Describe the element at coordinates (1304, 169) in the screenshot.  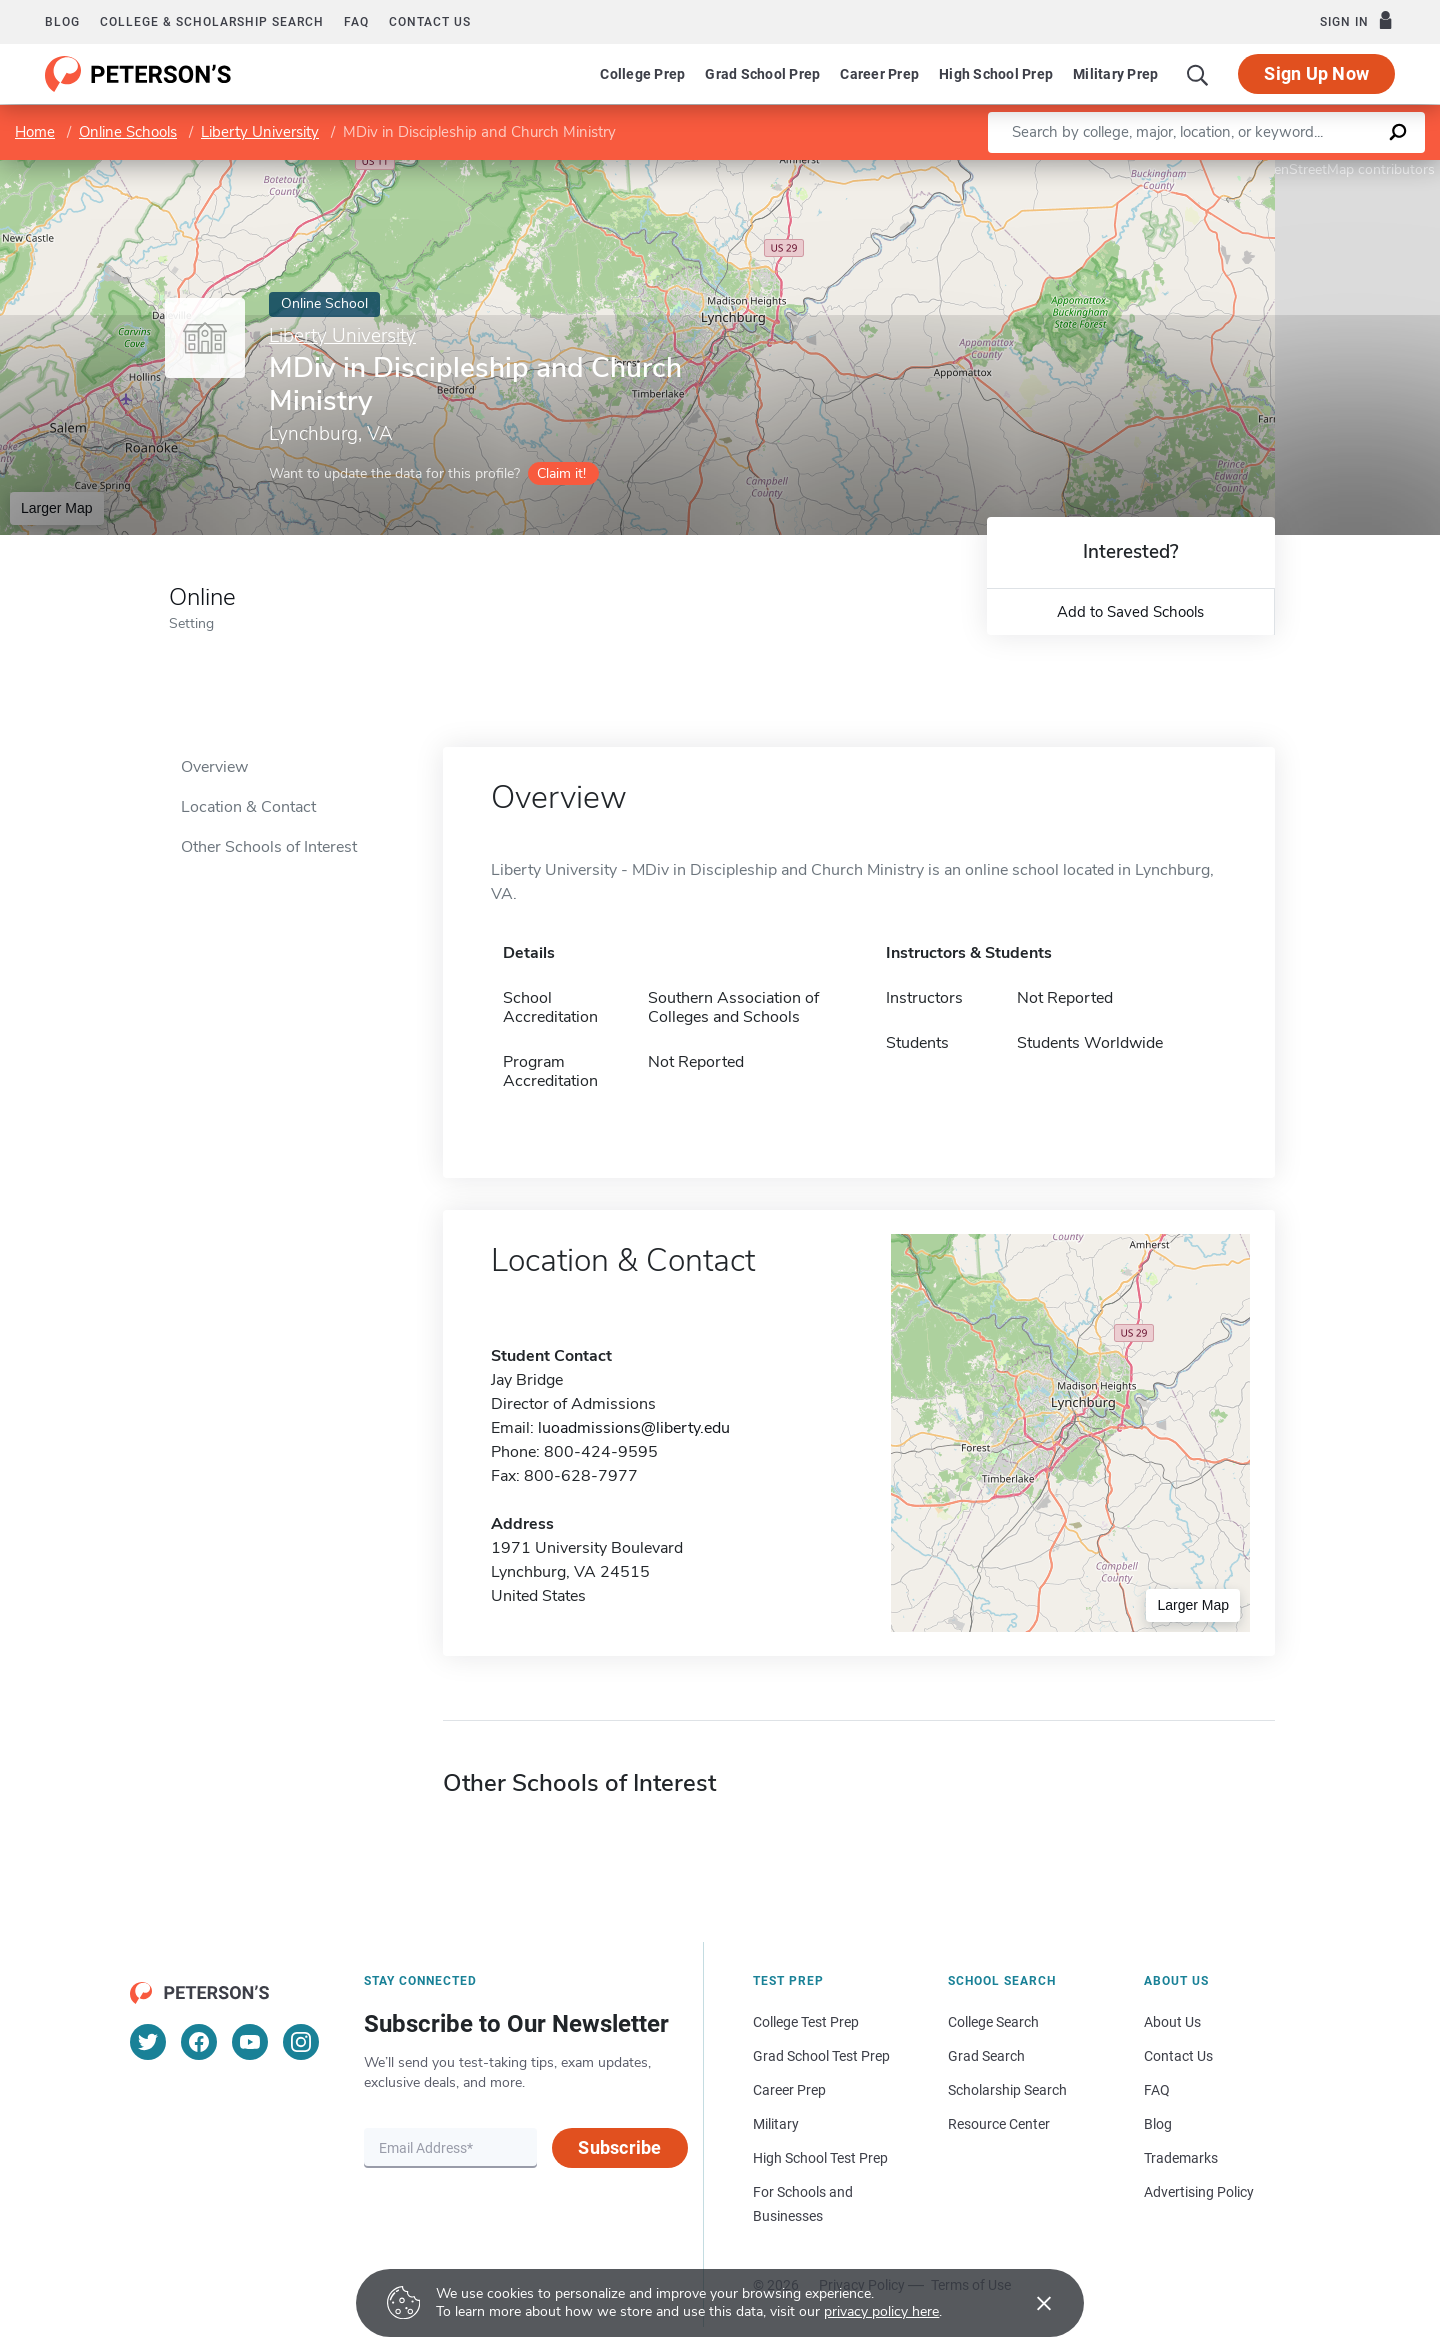
I see `OpenStreetMap` at that location.